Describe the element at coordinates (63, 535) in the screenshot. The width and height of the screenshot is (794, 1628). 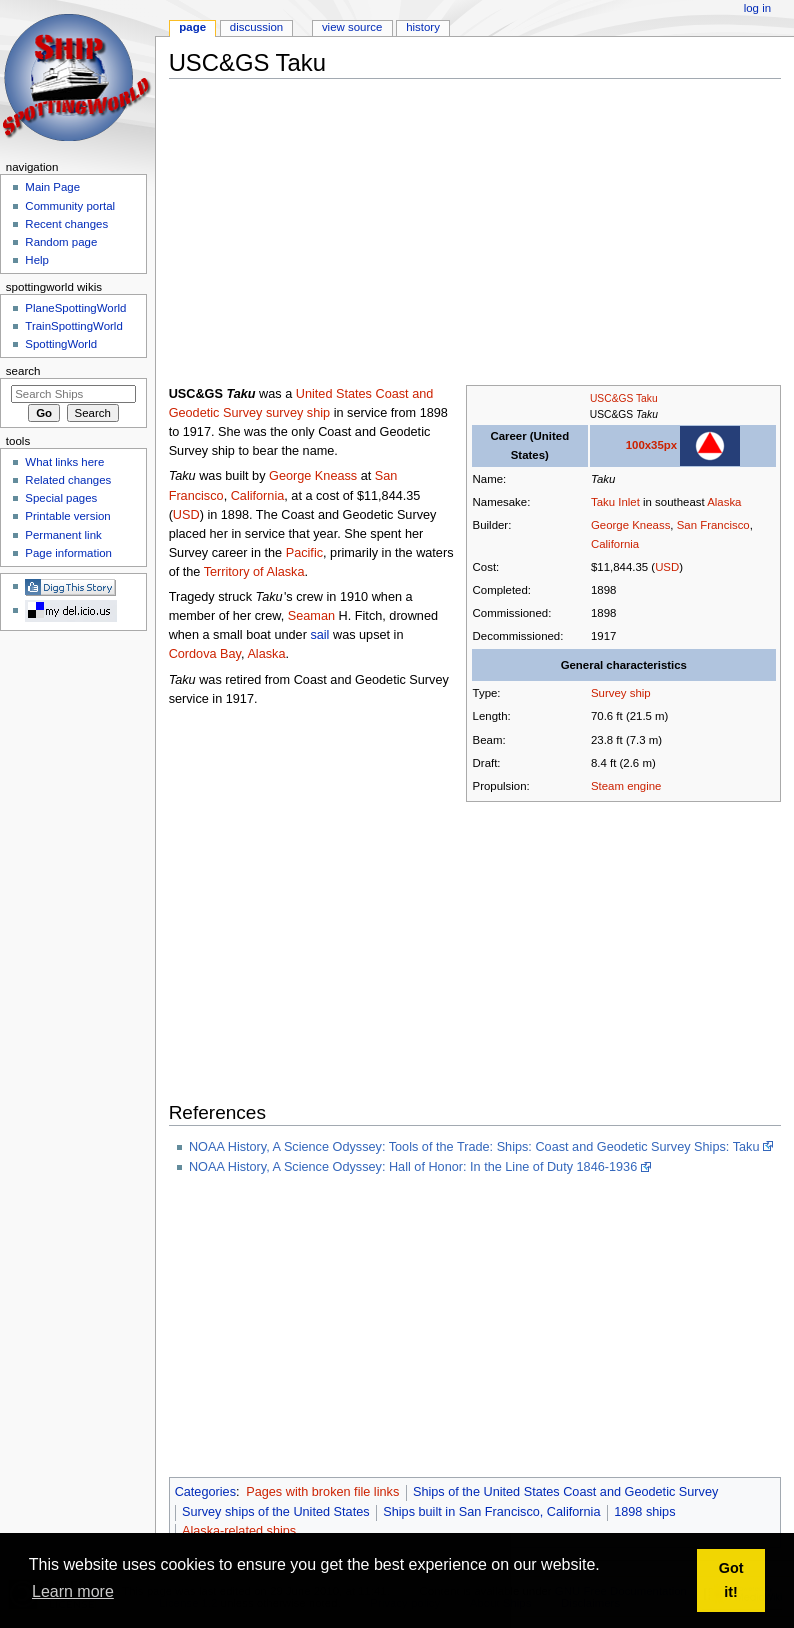
I see `Permanent link` at that location.